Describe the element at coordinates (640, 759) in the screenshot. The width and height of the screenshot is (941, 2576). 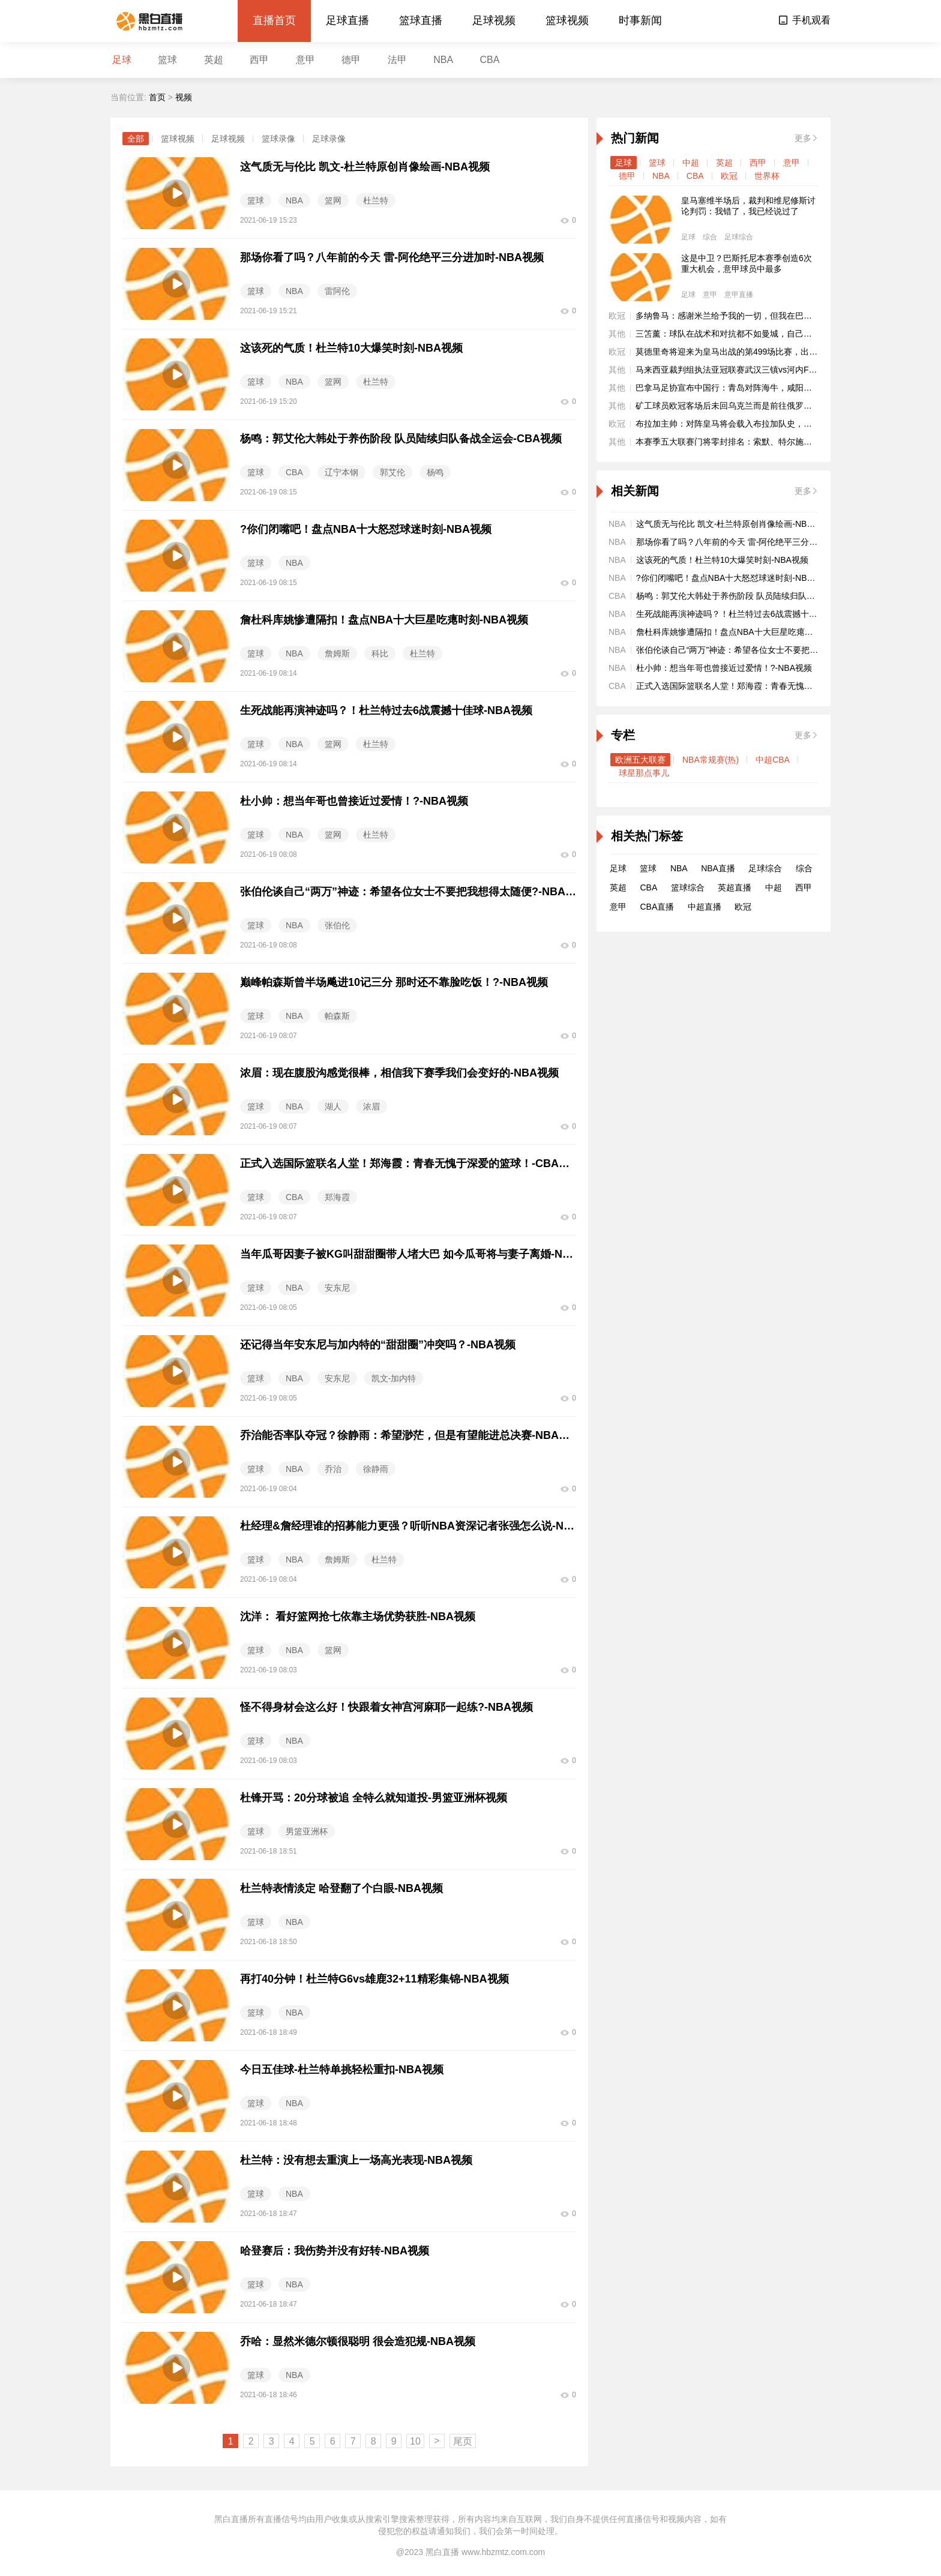
I see `欧洲五大联赛` at that location.